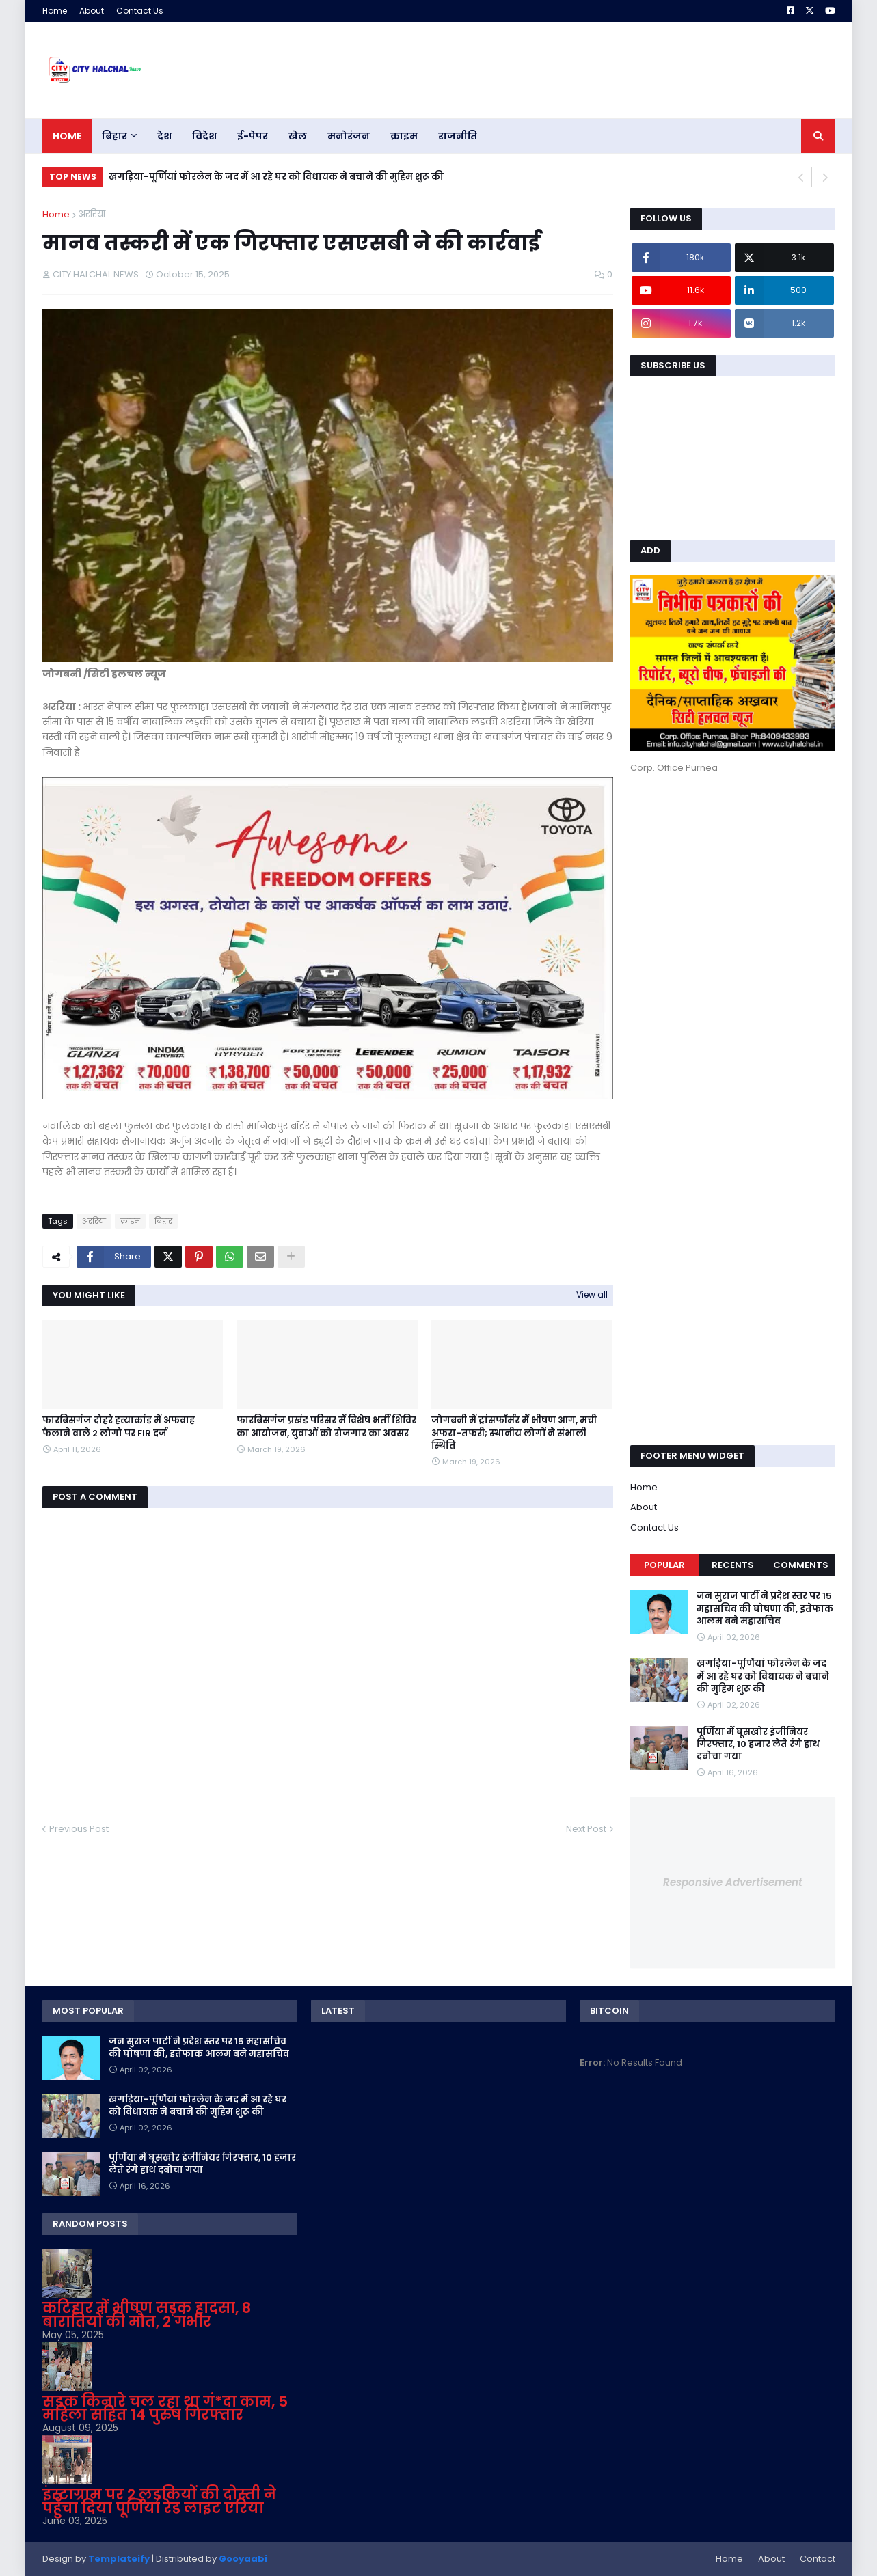  What do you see at coordinates (114, 136) in the screenshot?
I see `बिहार [menuitem]` at bounding box center [114, 136].